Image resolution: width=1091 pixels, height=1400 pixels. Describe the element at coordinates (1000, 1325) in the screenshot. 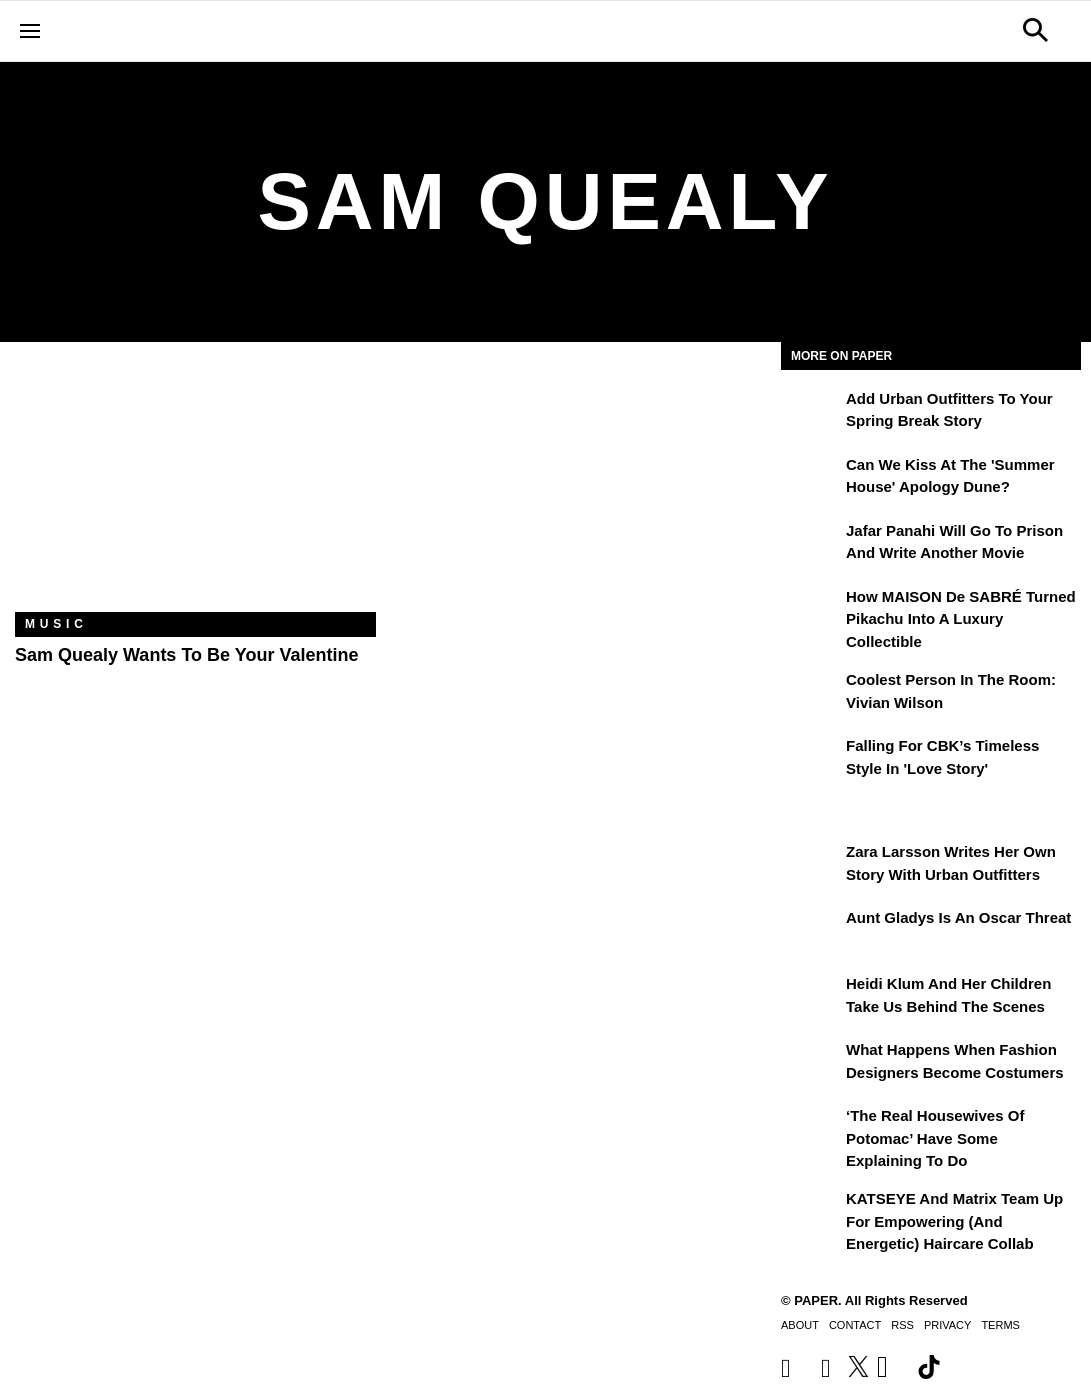

I see `Terms` at that location.